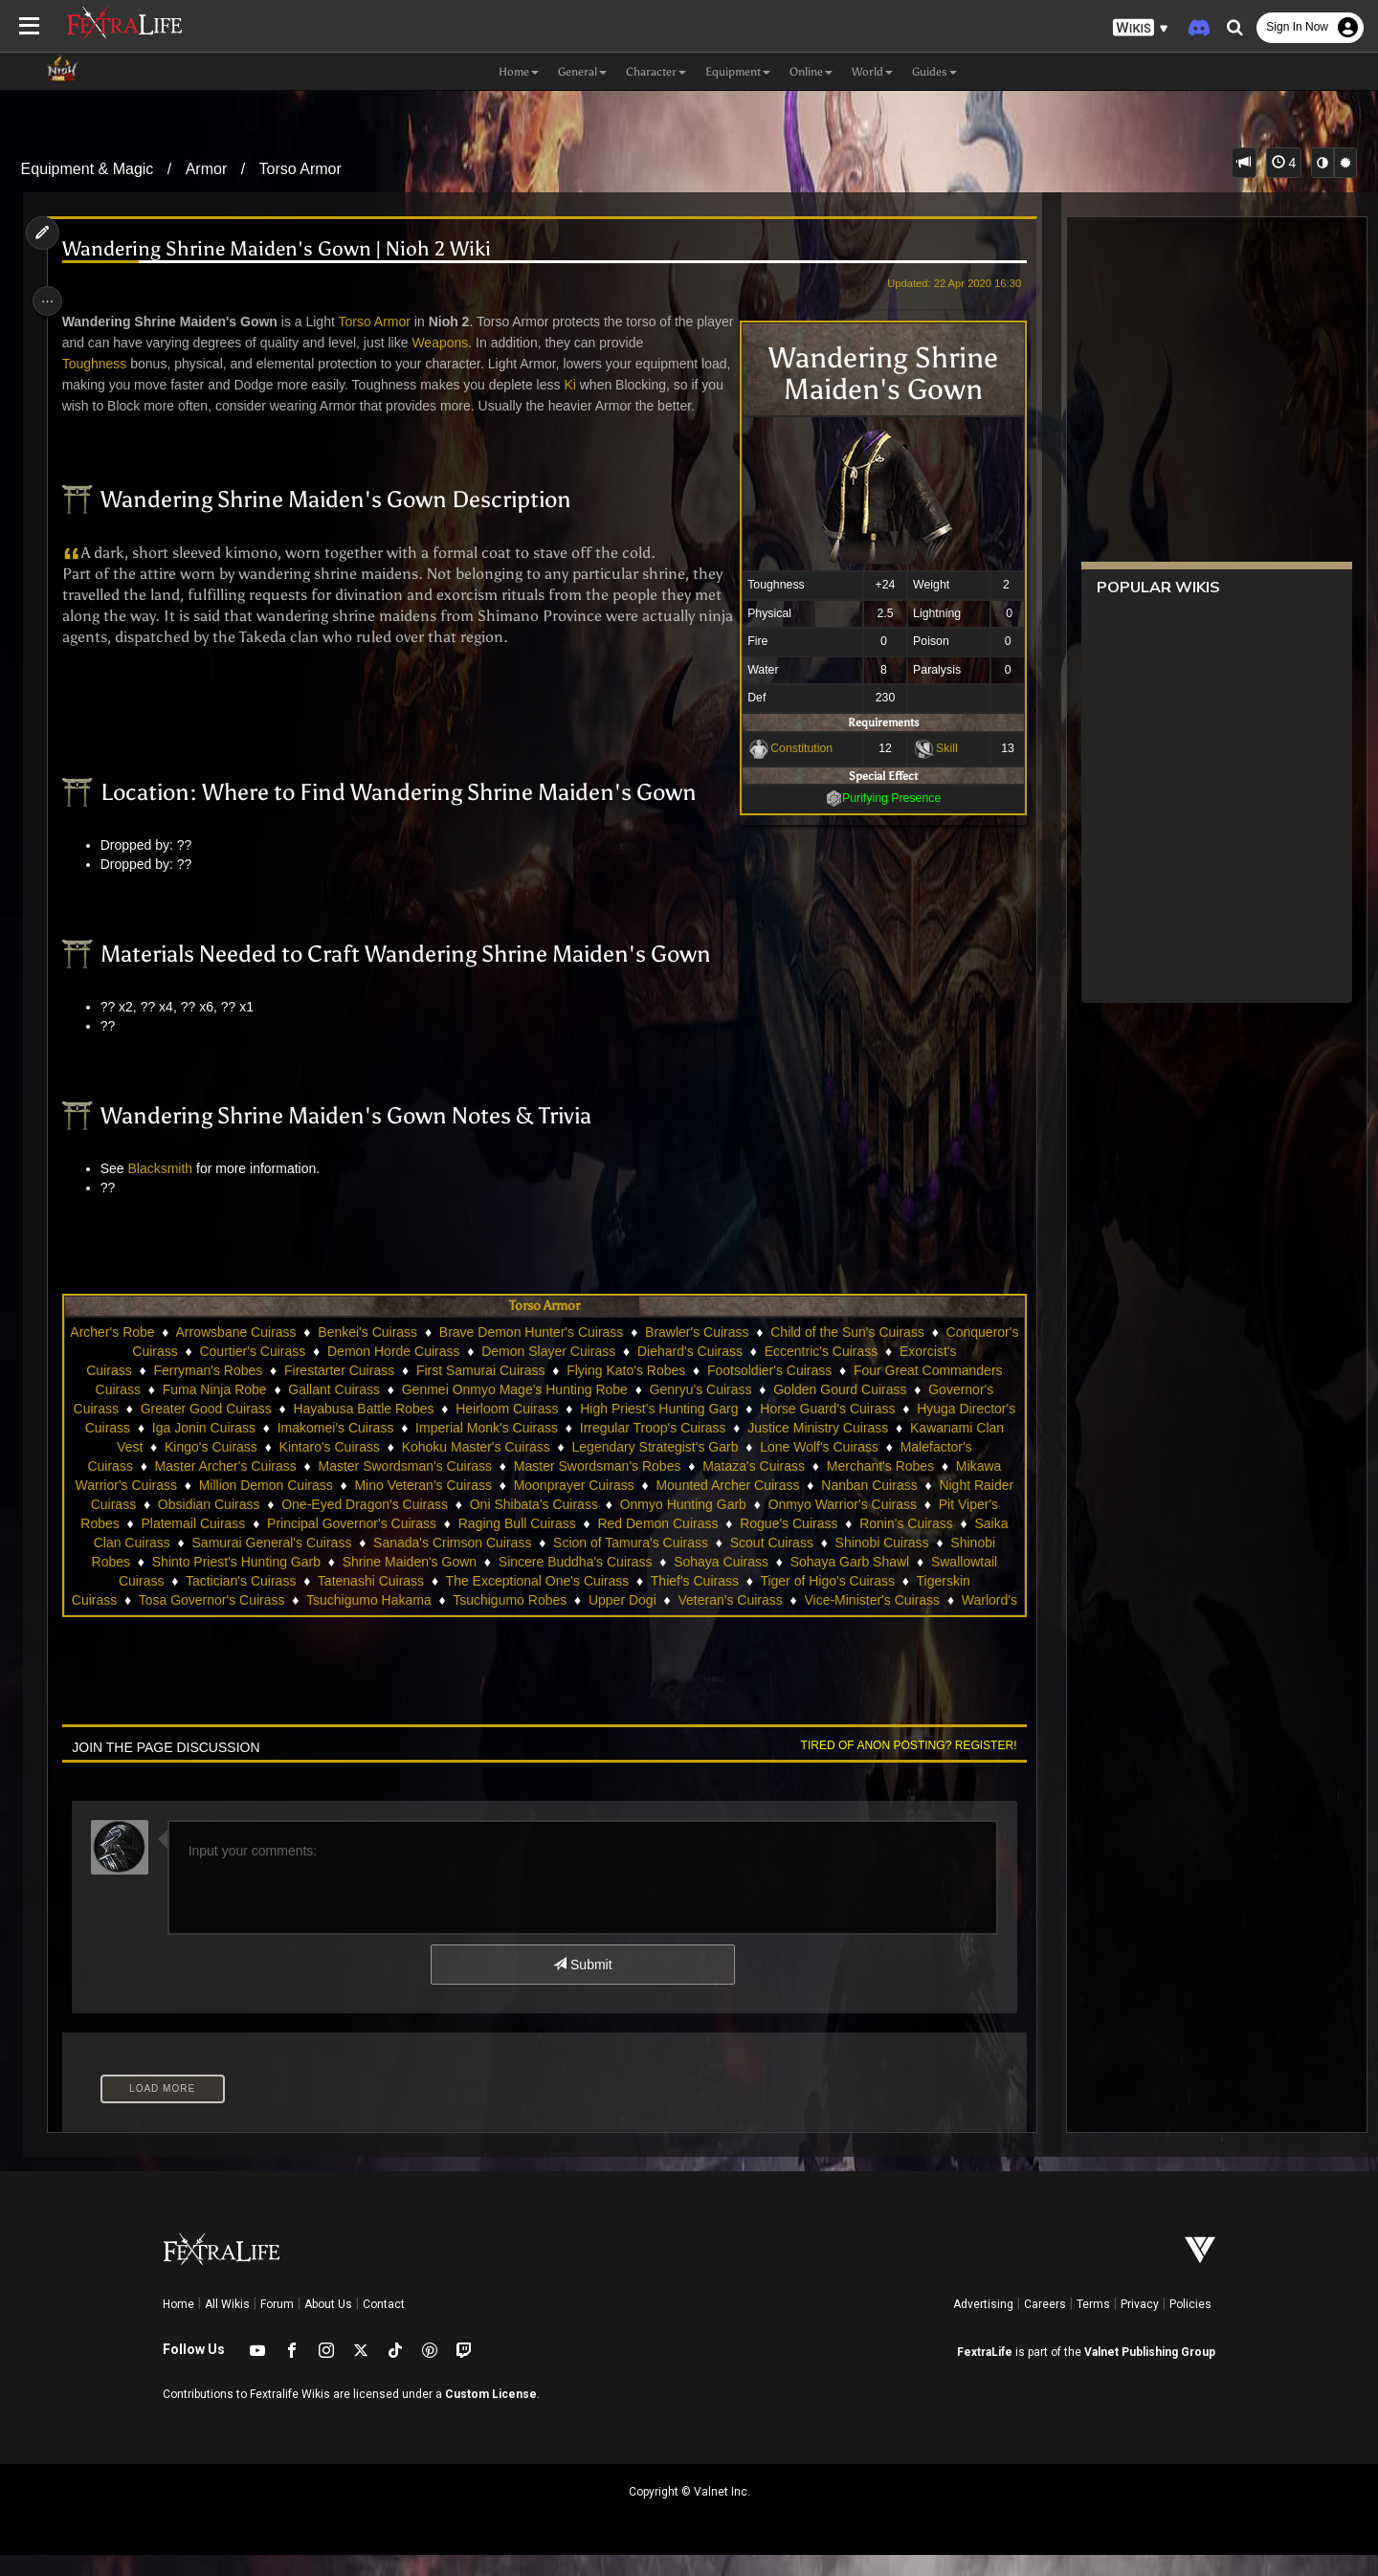  Describe the element at coordinates (369, 1448) in the screenshot. I see `Iga Jonin Cuirass` at that location.